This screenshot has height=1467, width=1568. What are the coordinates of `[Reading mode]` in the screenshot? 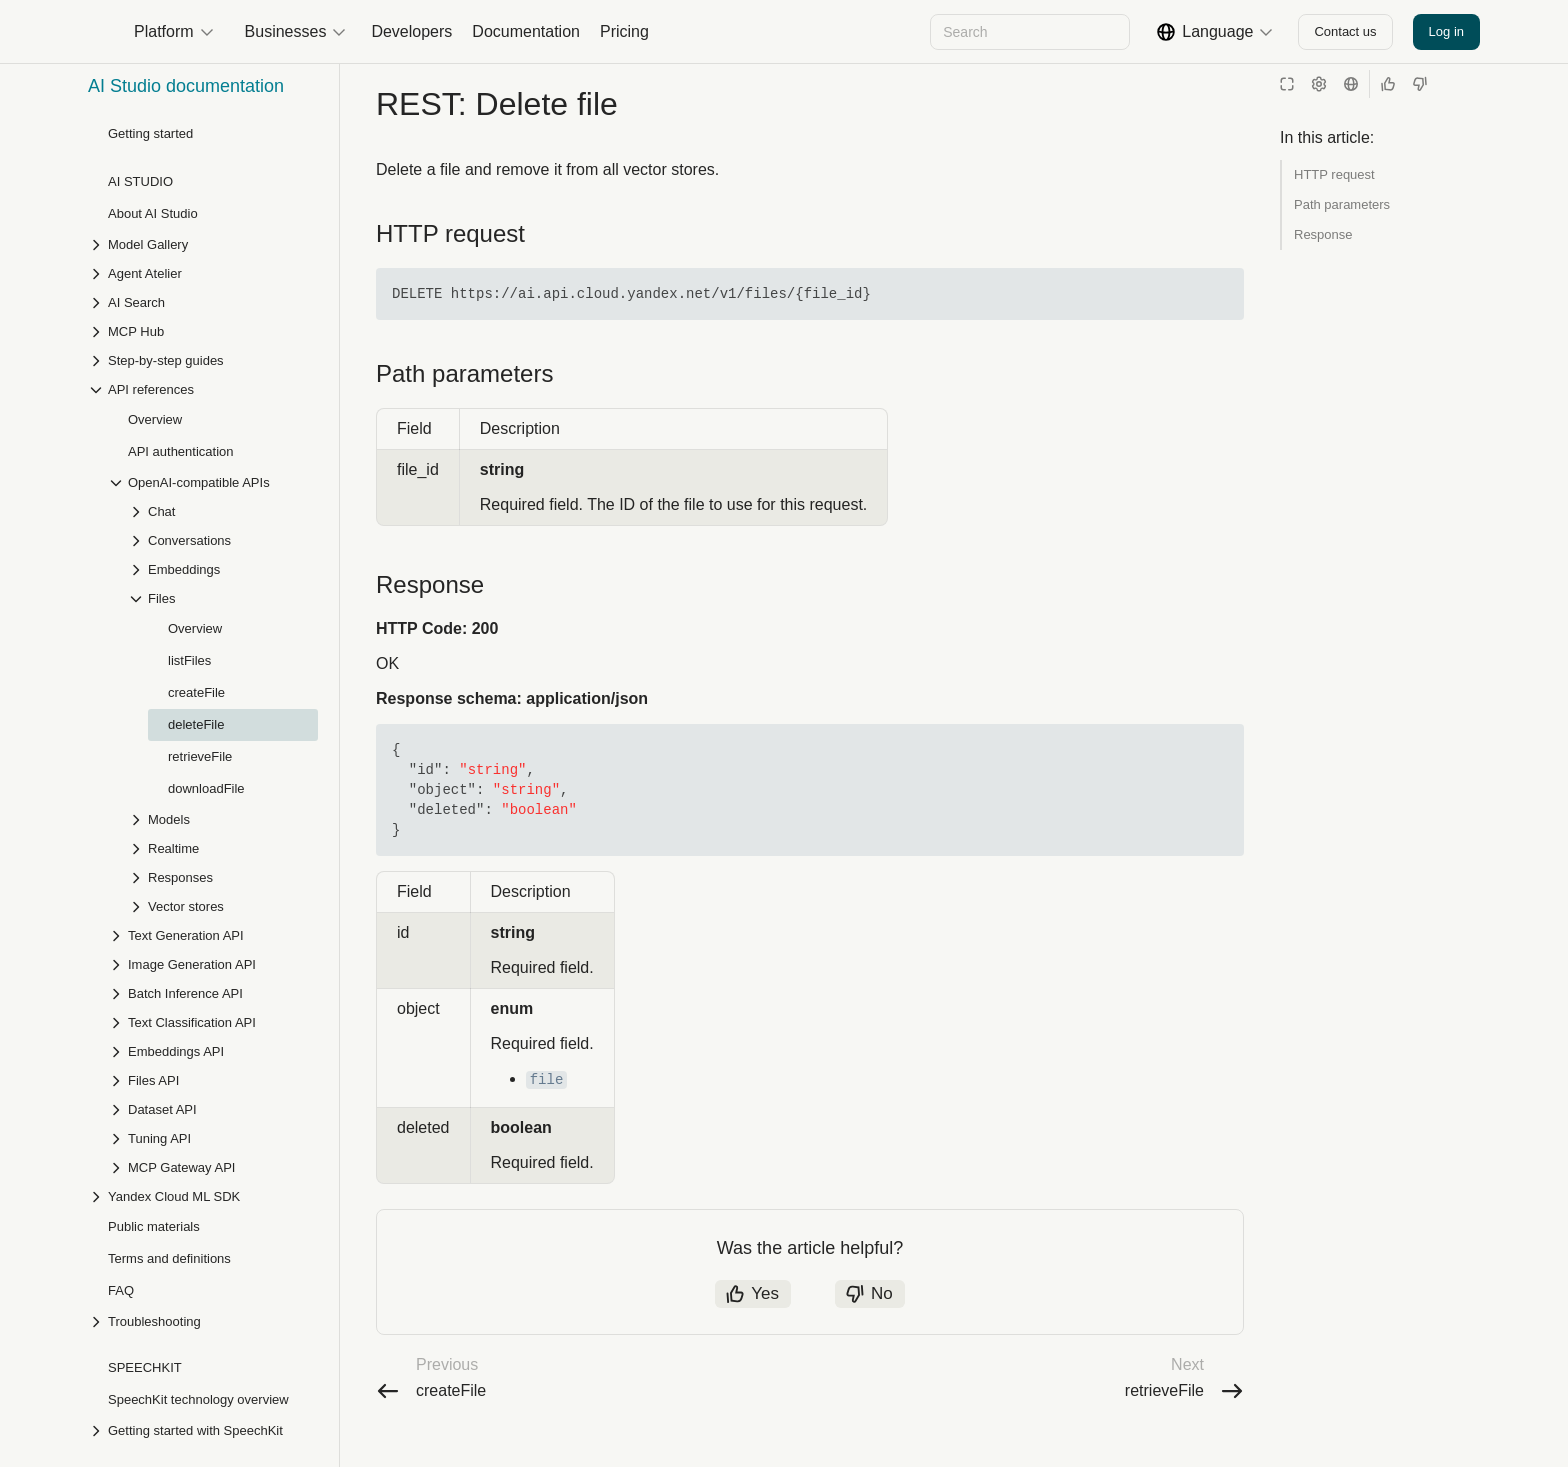 It's located at (1287, 84).